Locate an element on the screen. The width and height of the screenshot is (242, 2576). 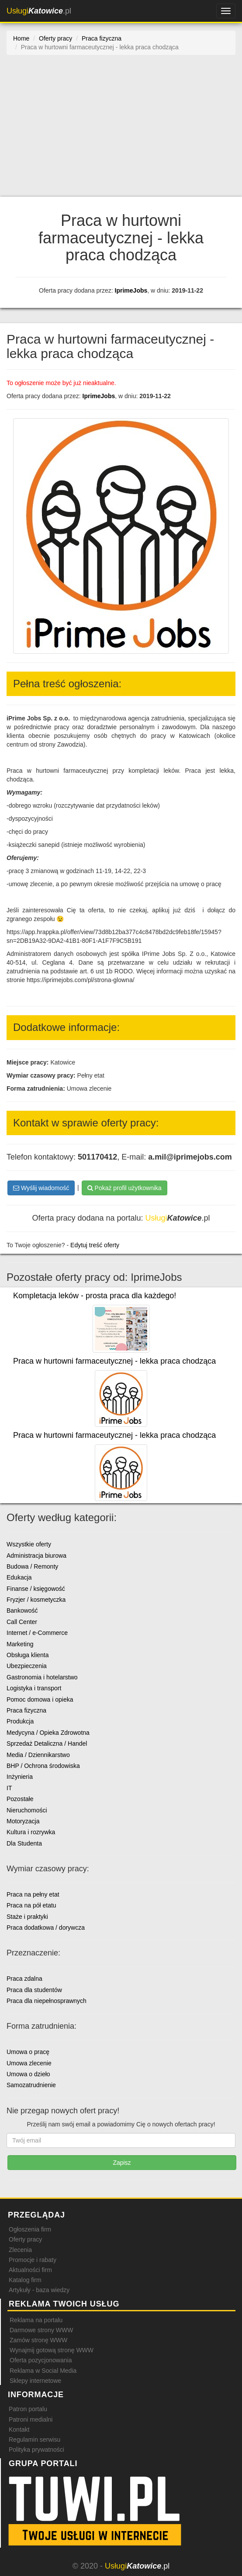
Praca fizyczna is located at coordinates (26, 1710).